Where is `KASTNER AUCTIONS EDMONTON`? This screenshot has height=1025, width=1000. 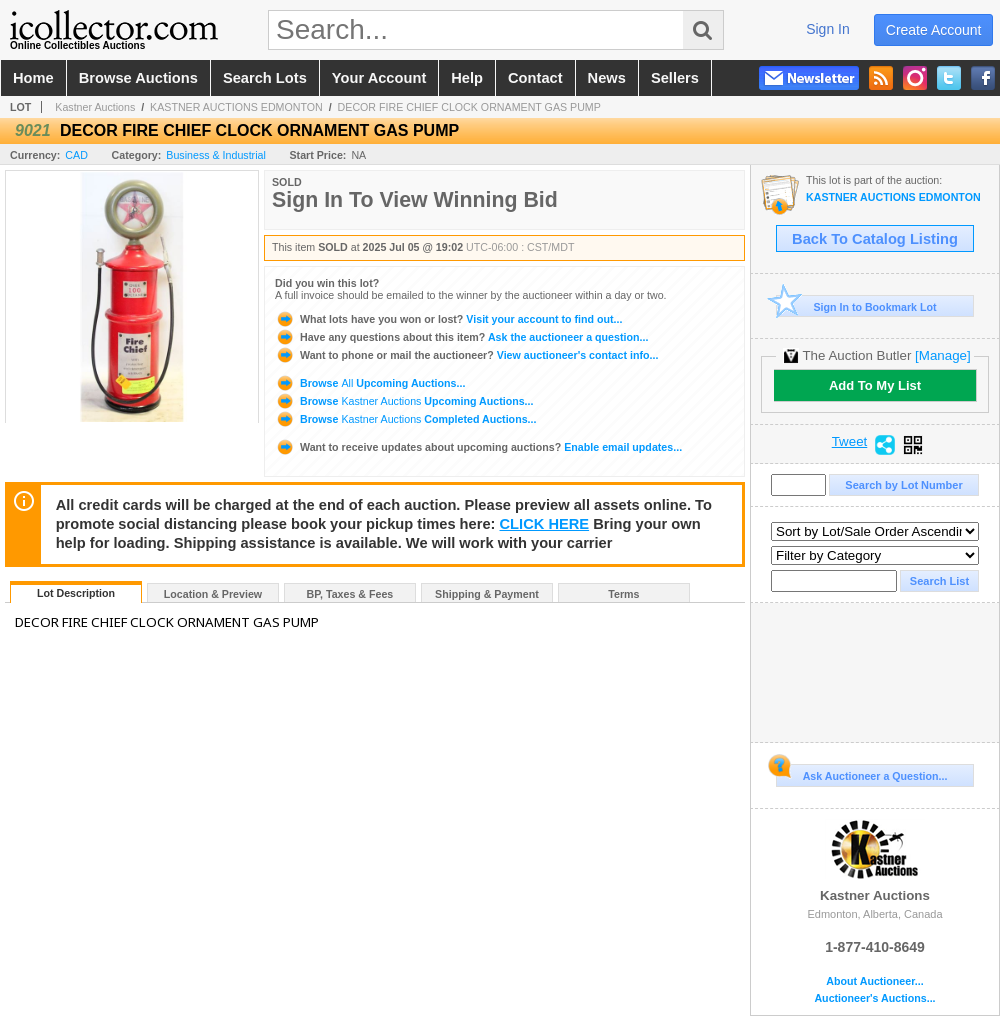 KASTNER AUCTIONS EDMONTON is located at coordinates (236, 107).